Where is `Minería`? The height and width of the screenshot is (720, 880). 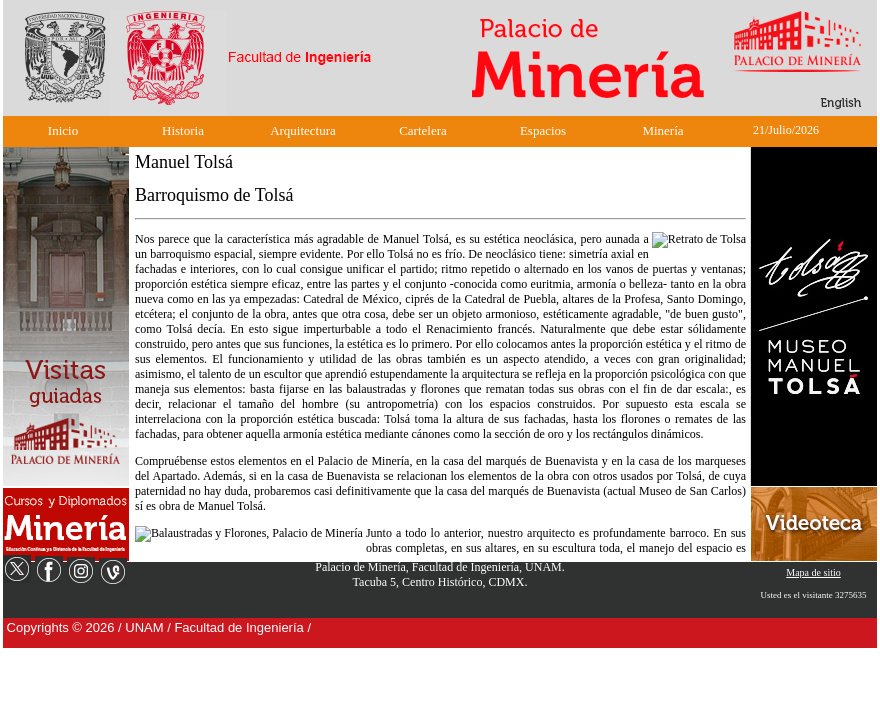 Minería is located at coordinates (662, 130).